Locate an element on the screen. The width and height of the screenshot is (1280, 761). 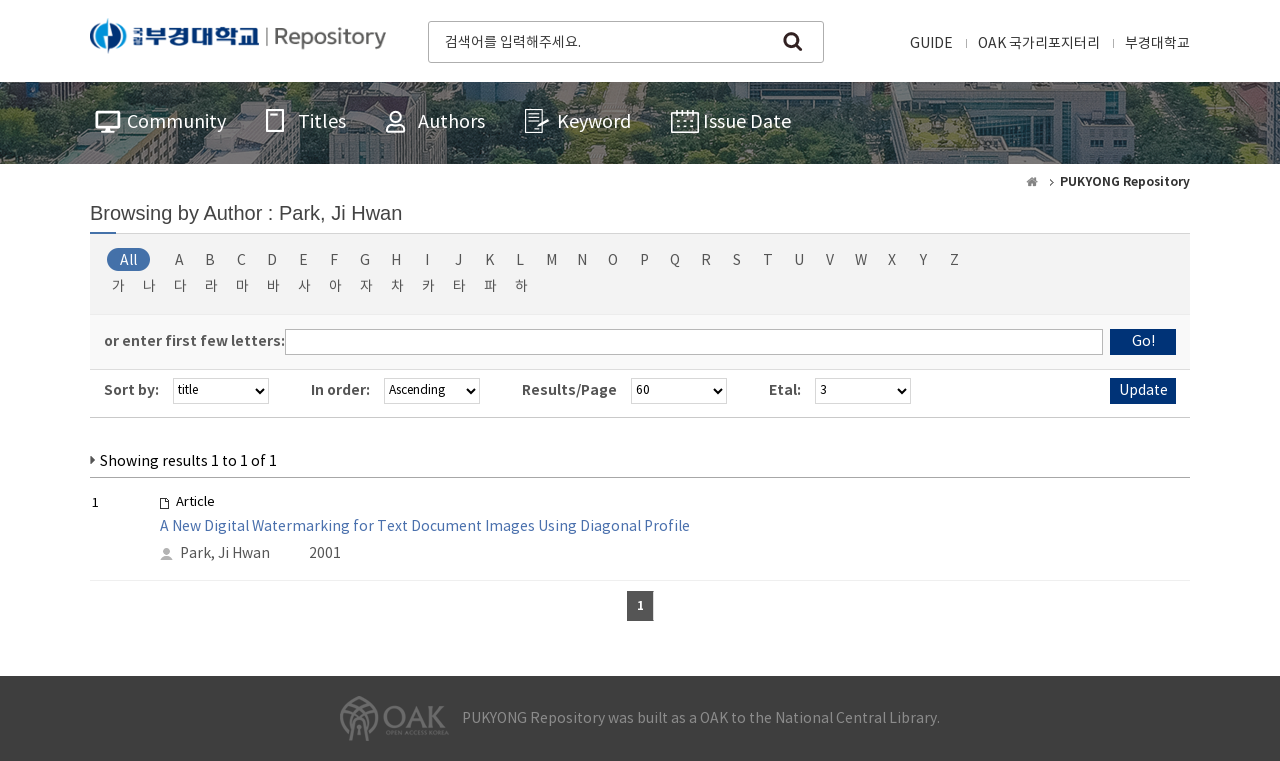
Results/Page is located at coordinates (569, 390).